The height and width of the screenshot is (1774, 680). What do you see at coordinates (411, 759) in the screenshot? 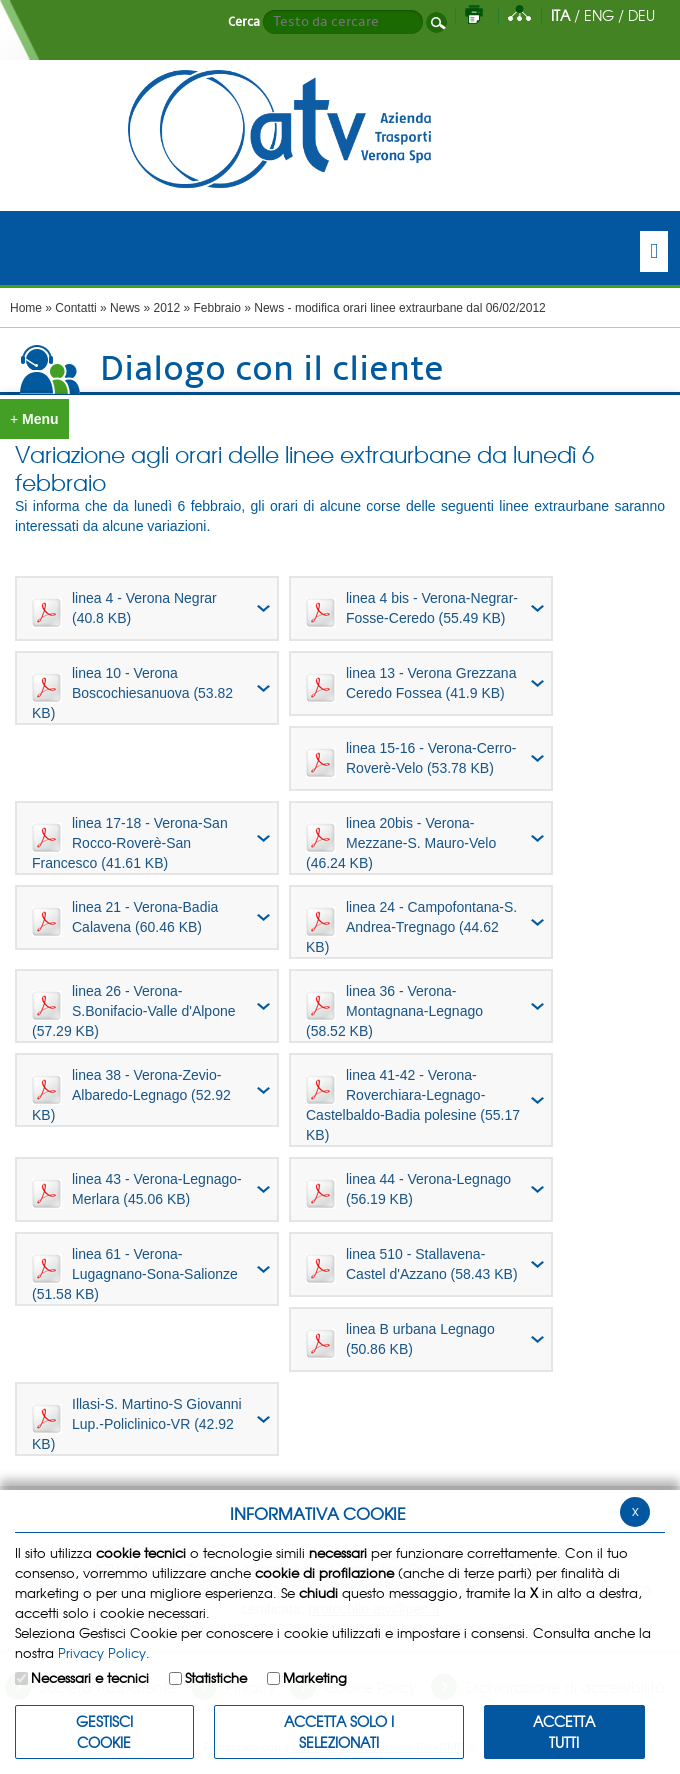
I see `linea 15-16 - Verona-Cerro-Roverè-Velo` at bounding box center [411, 759].